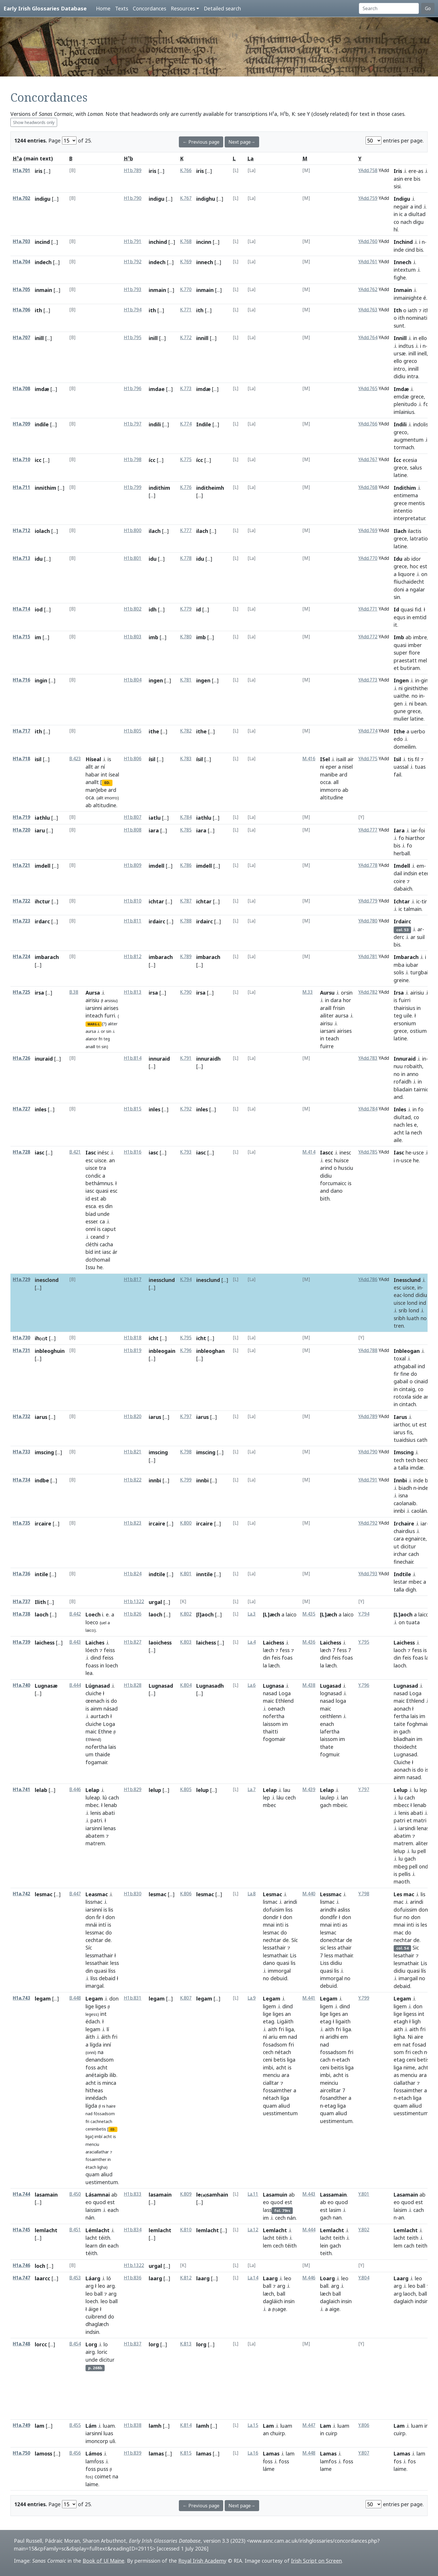 This screenshot has width=438, height=2576. Describe the element at coordinates (424, 901) in the screenshot. I see `tir` at that location.